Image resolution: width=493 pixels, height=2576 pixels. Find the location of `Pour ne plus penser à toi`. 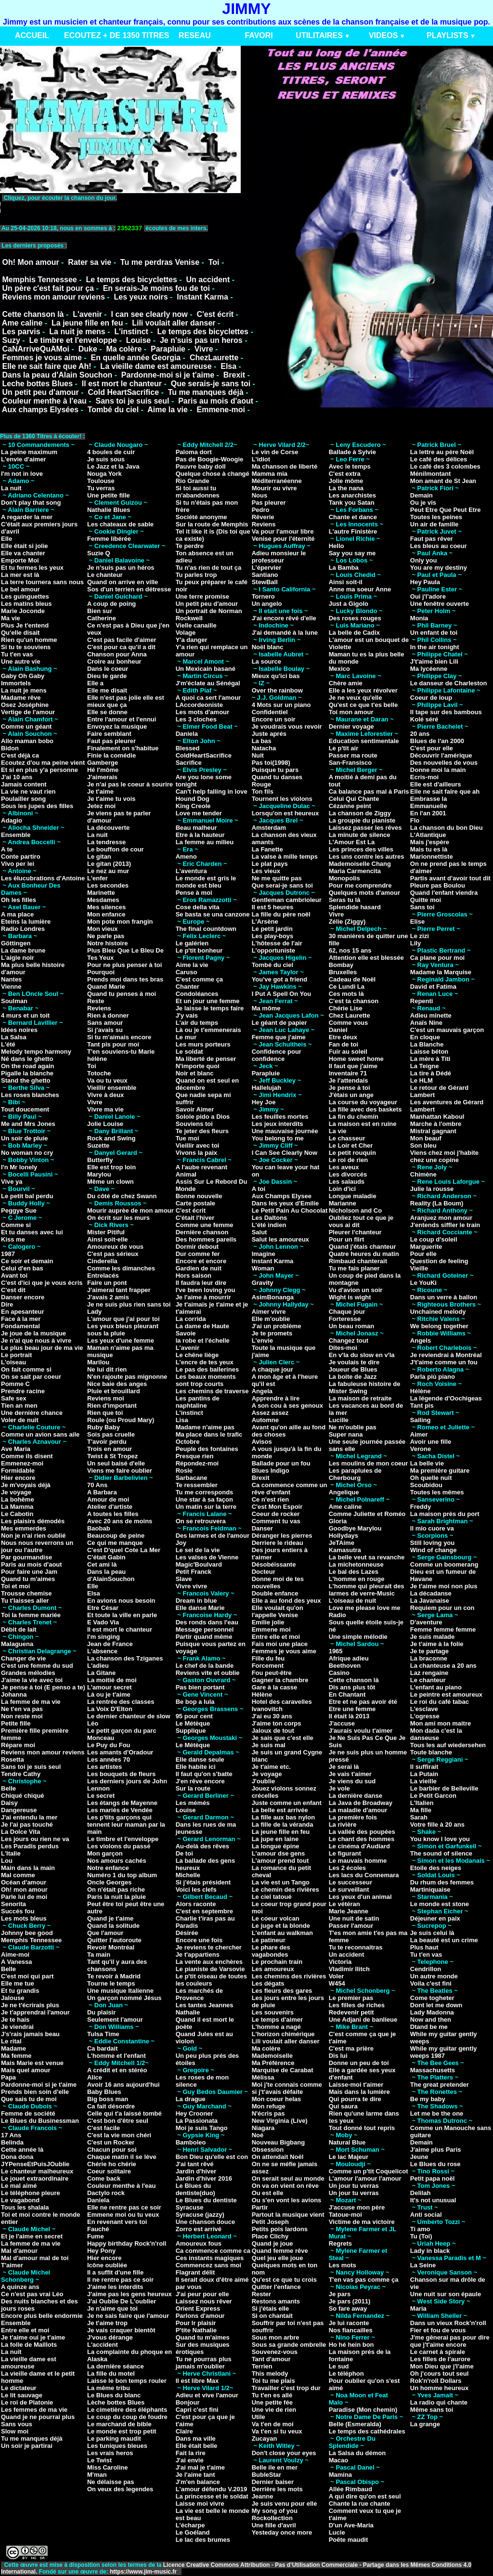

Pour ne plus penser à toi is located at coordinates (124, 964).